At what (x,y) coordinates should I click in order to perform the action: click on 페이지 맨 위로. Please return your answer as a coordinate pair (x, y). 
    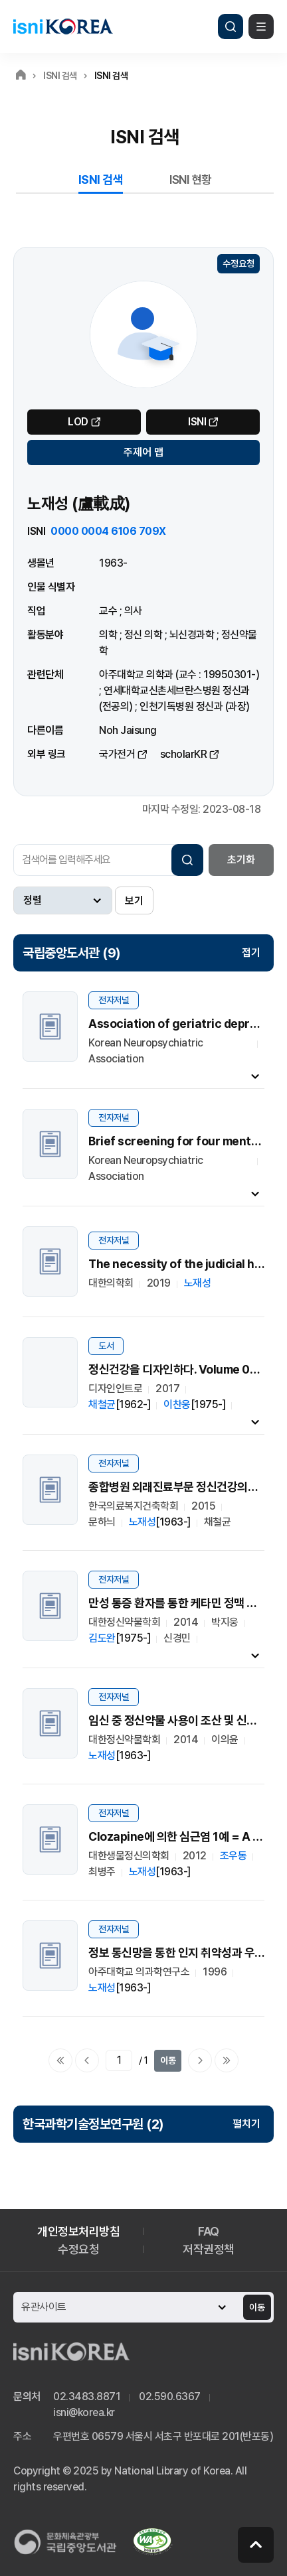
    Looking at the image, I should click on (256, 2545).